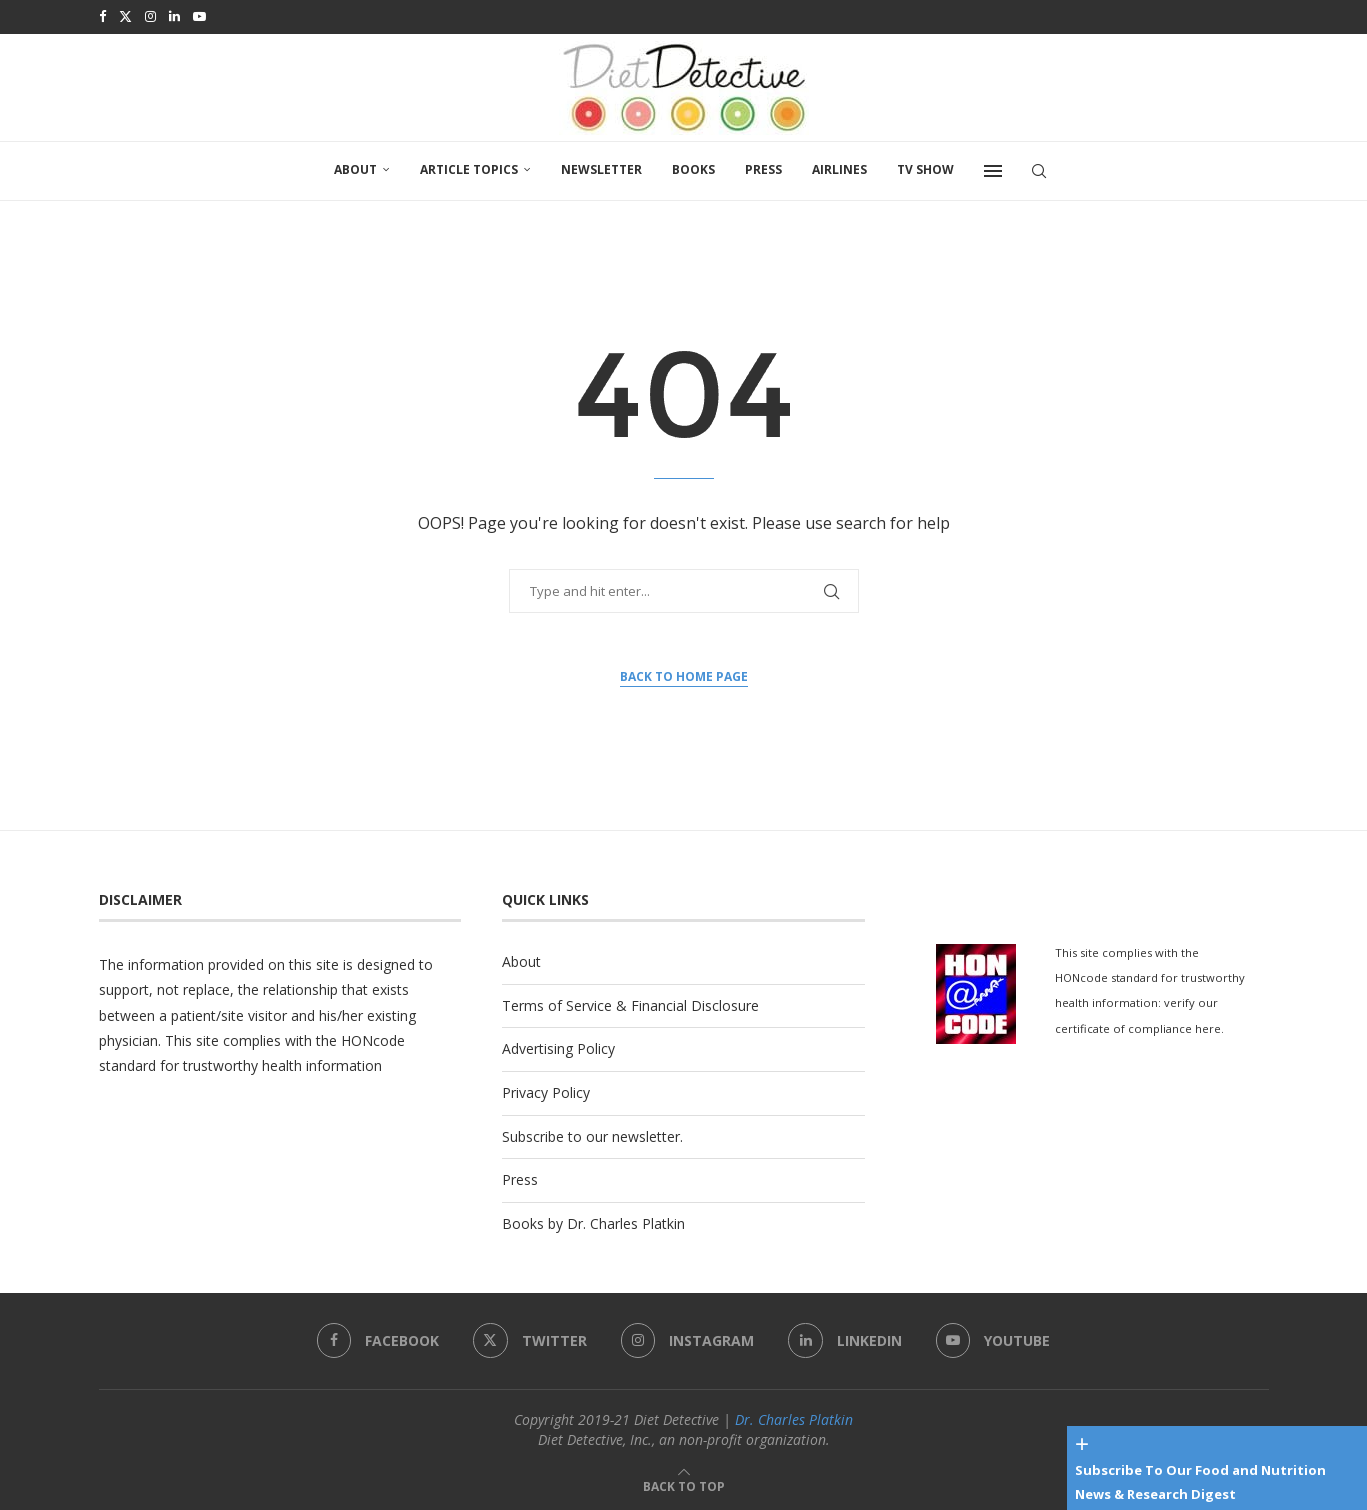 The height and width of the screenshot is (1510, 1367). What do you see at coordinates (102, 16) in the screenshot?
I see `[Facebook]` at bounding box center [102, 16].